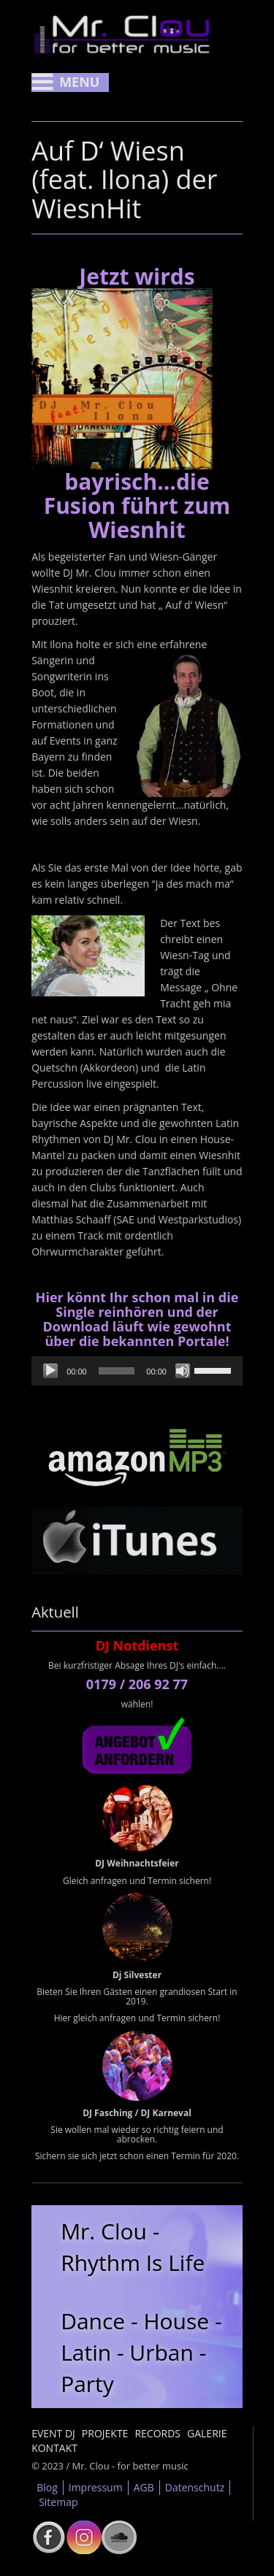 This screenshot has width=274, height=2576. Describe the element at coordinates (50, 1371) in the screenshot. I see `[Wiedergeben]` at that location.